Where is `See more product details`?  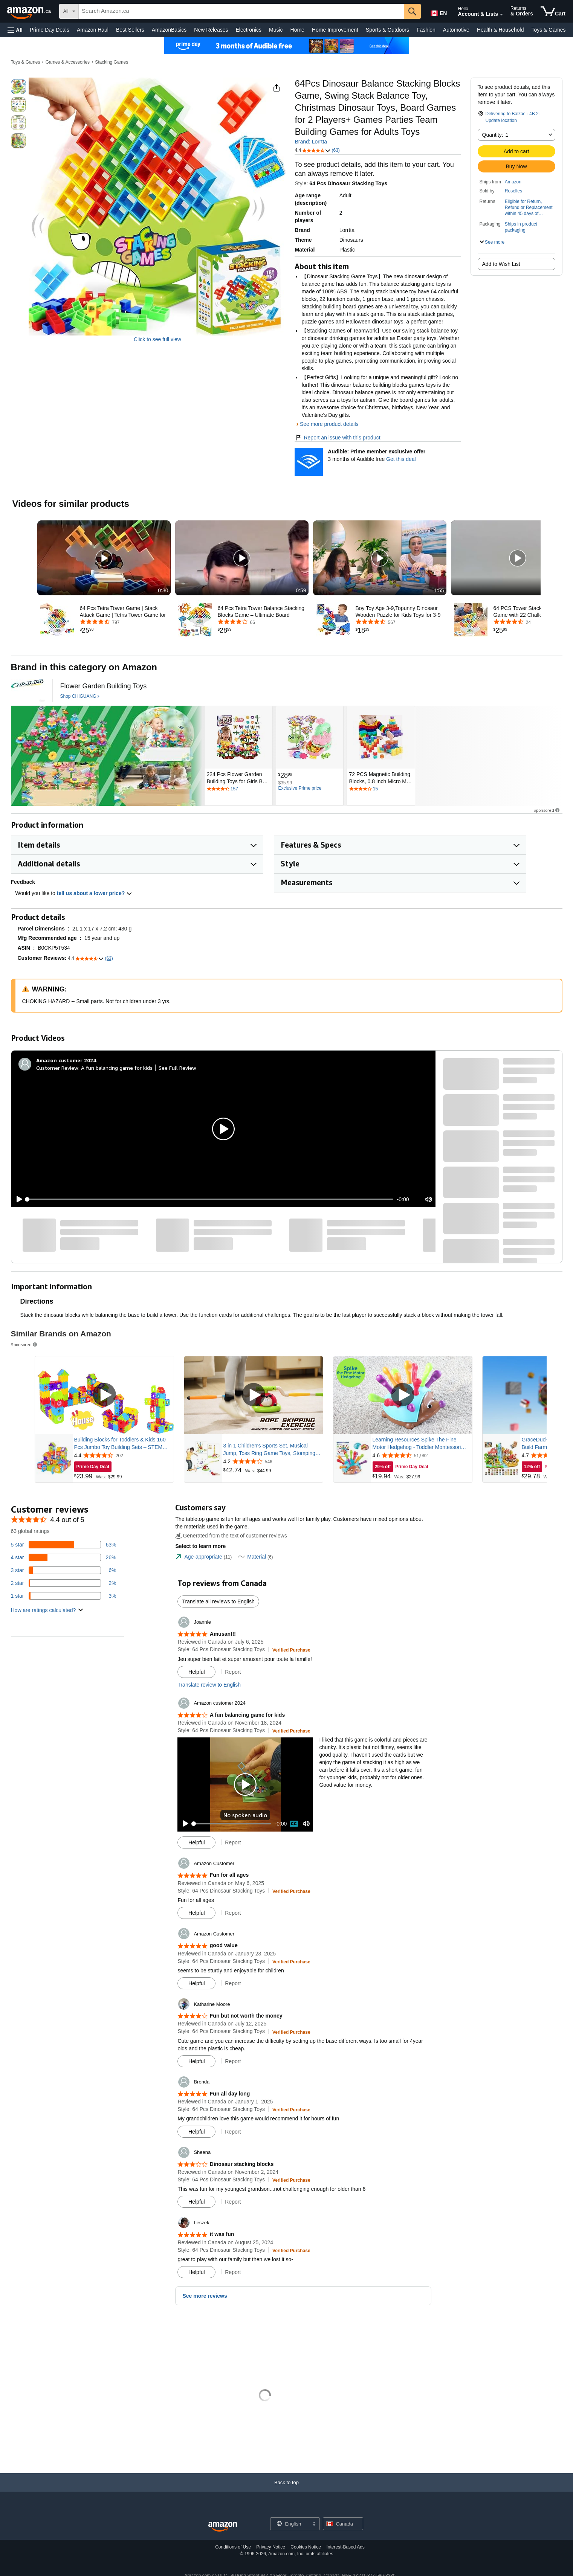 See more product details is located at coordinates (329, 424).